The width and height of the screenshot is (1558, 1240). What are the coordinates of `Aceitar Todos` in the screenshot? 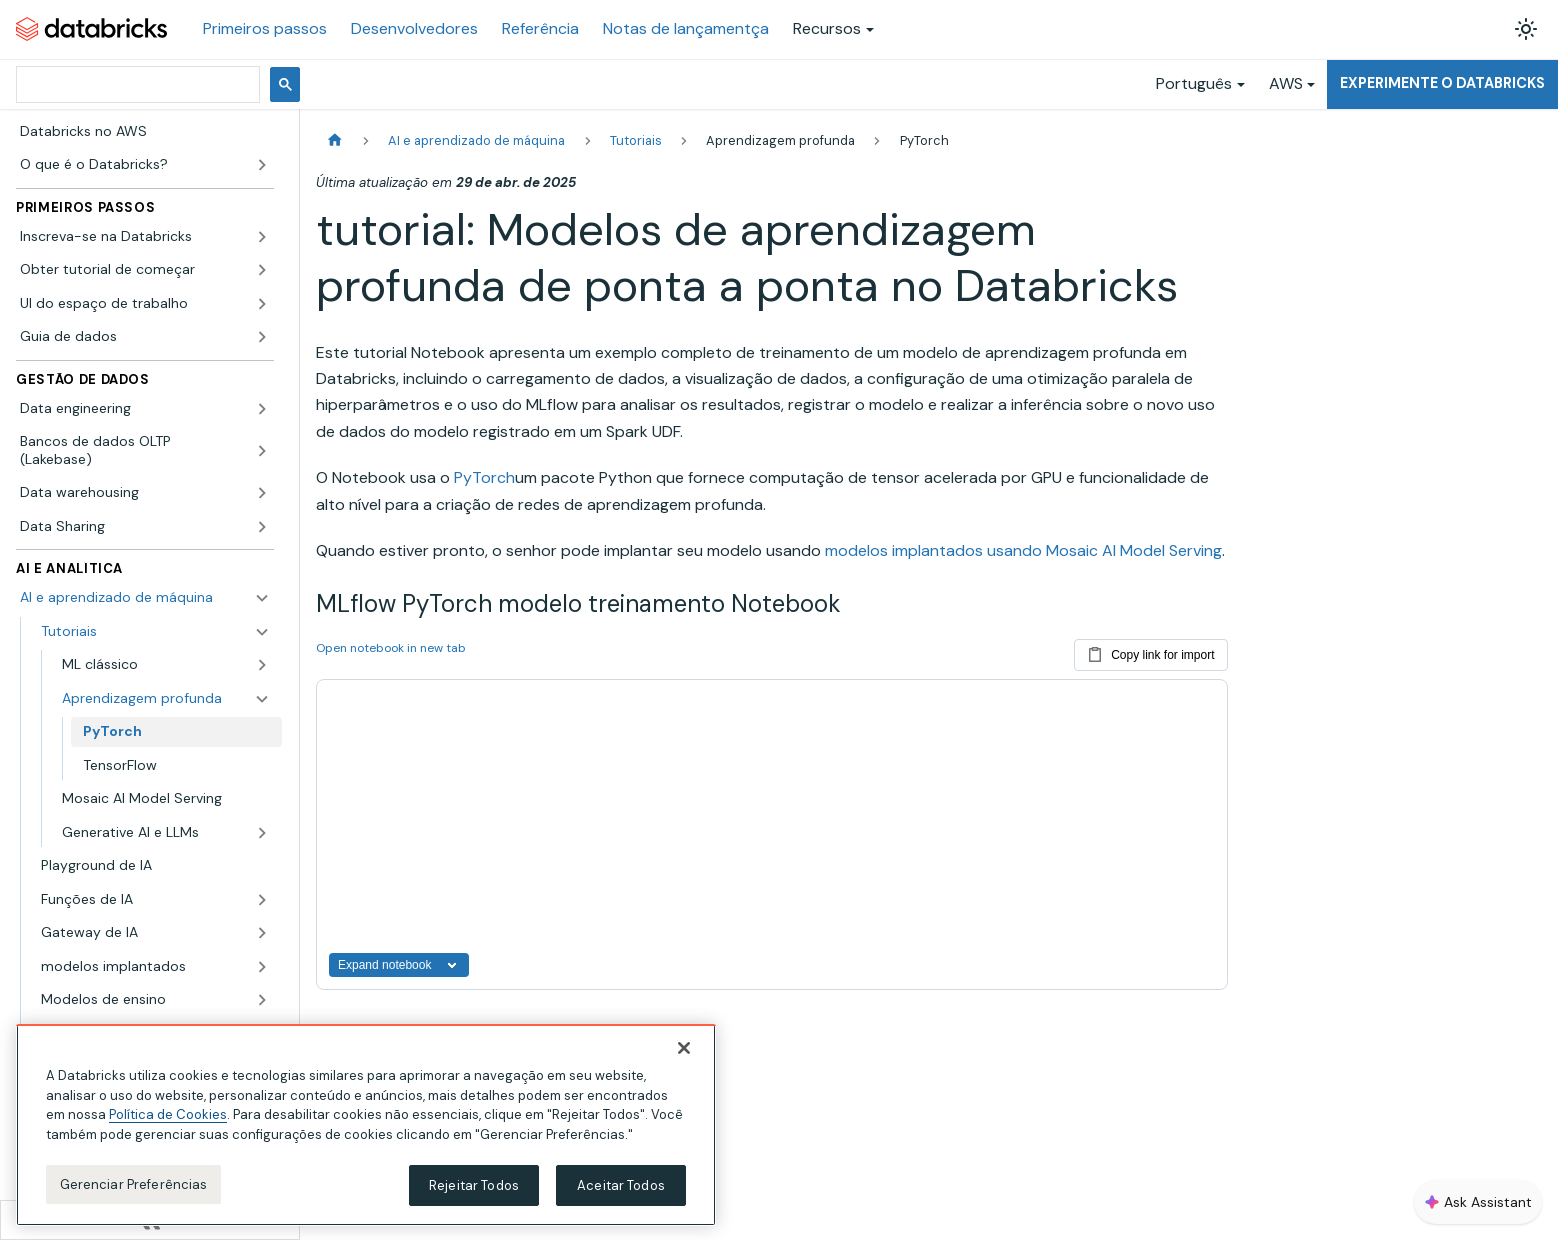 It's located at (621, 1194).